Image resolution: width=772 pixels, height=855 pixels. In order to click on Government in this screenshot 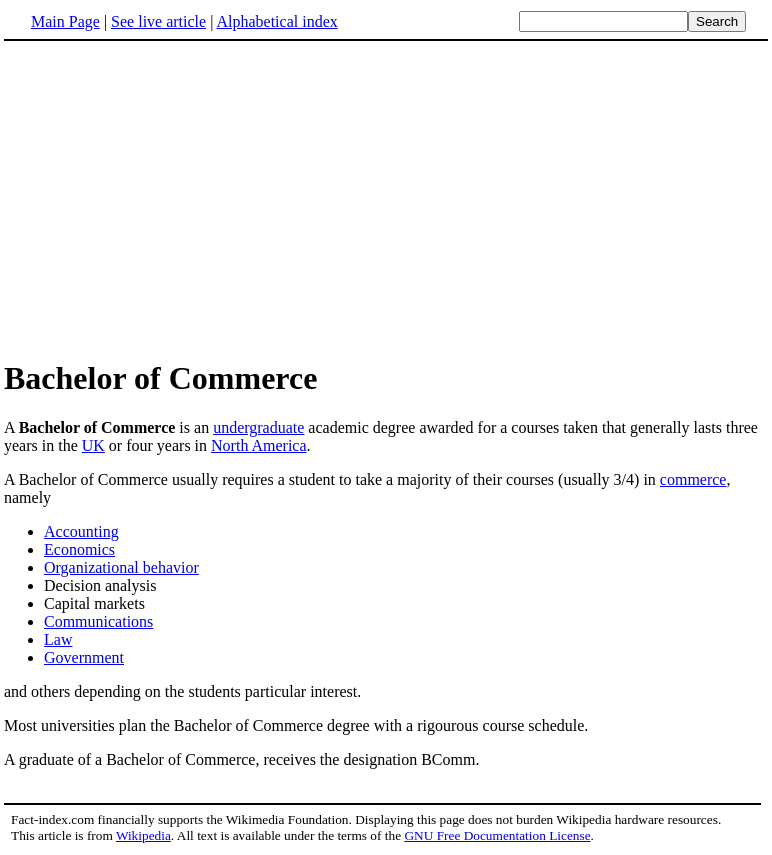, I will do `click(84, 657)`.